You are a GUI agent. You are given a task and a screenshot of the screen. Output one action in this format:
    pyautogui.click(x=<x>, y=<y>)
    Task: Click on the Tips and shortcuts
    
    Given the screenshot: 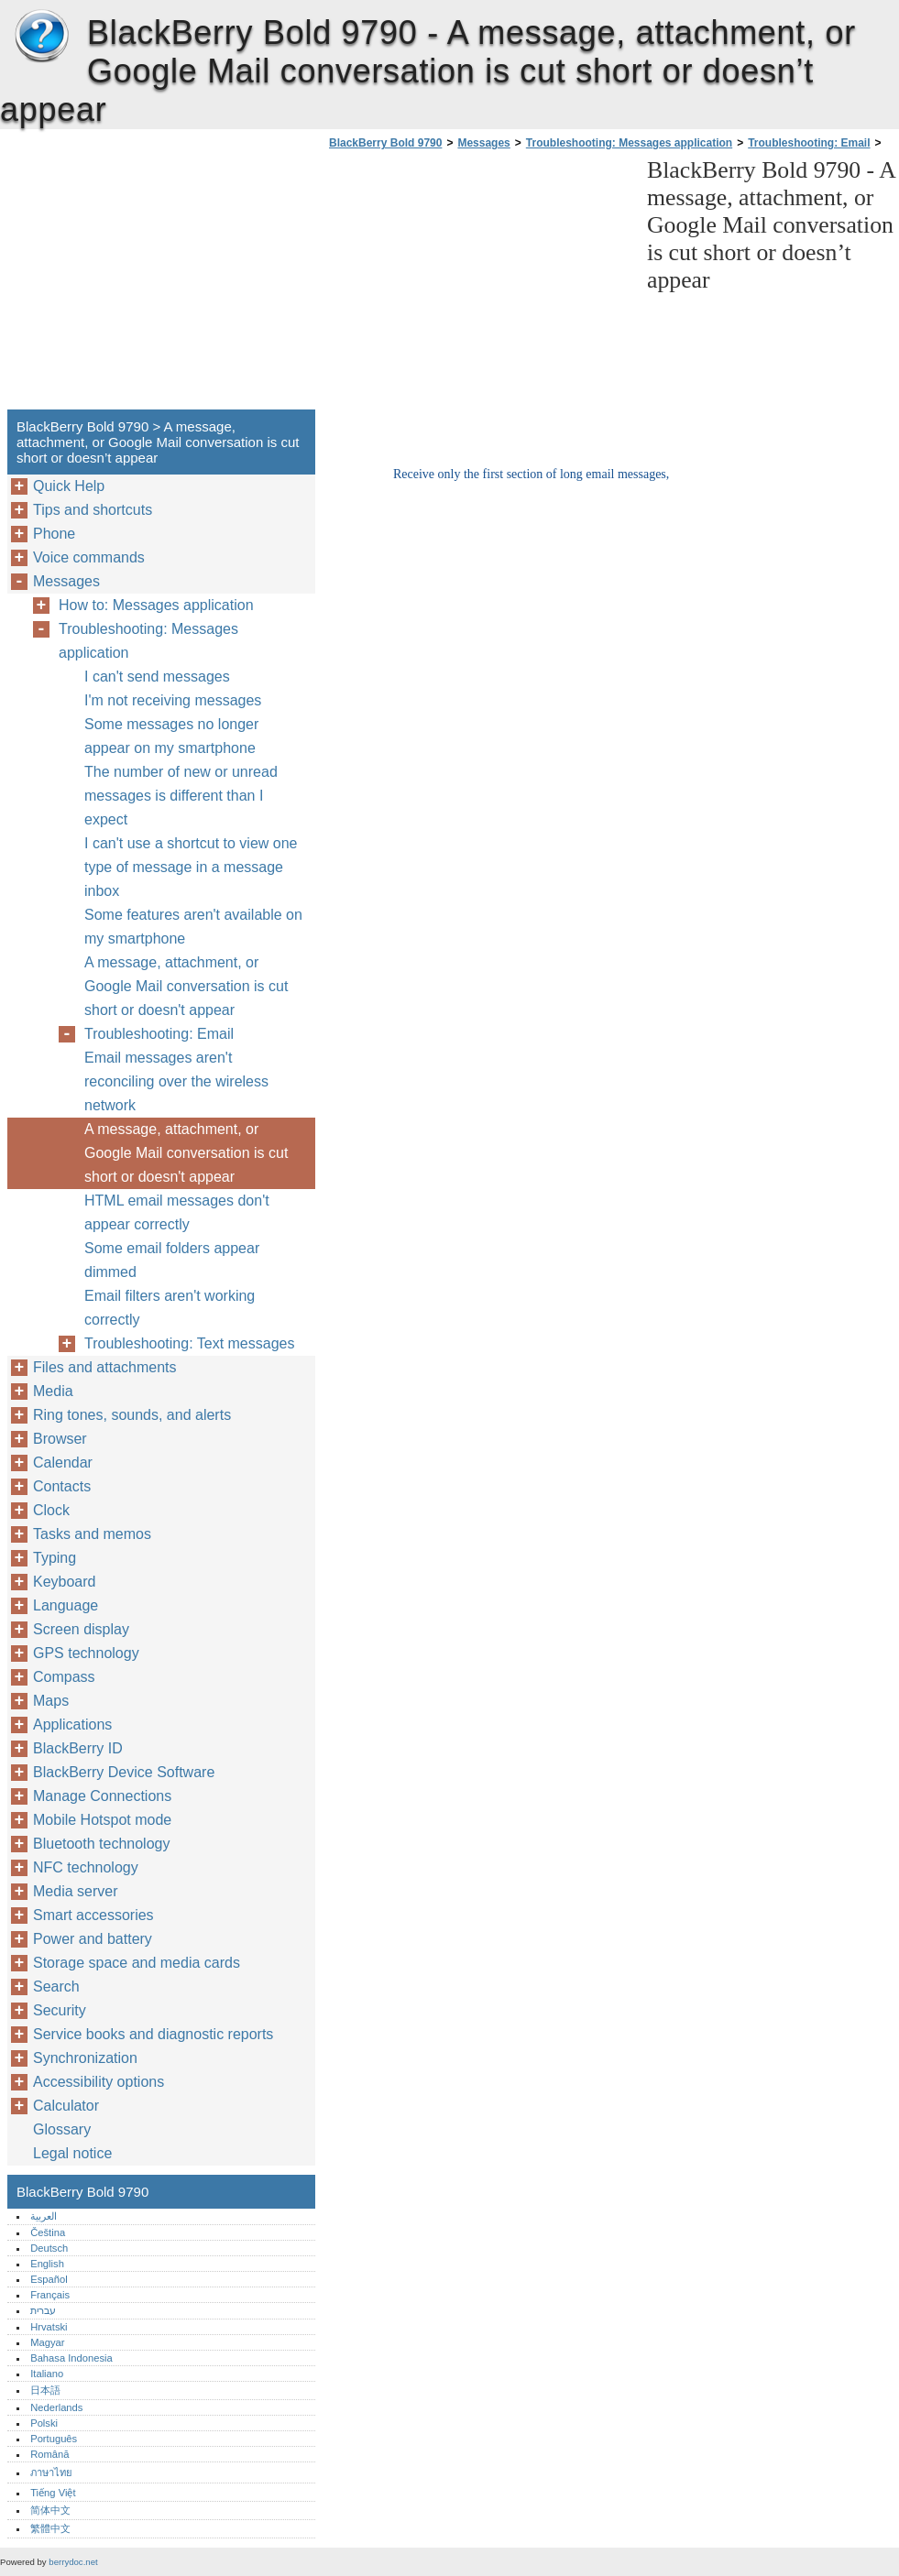 What is the action you would take?
    pyautogui.click(x=92, y=510)
    